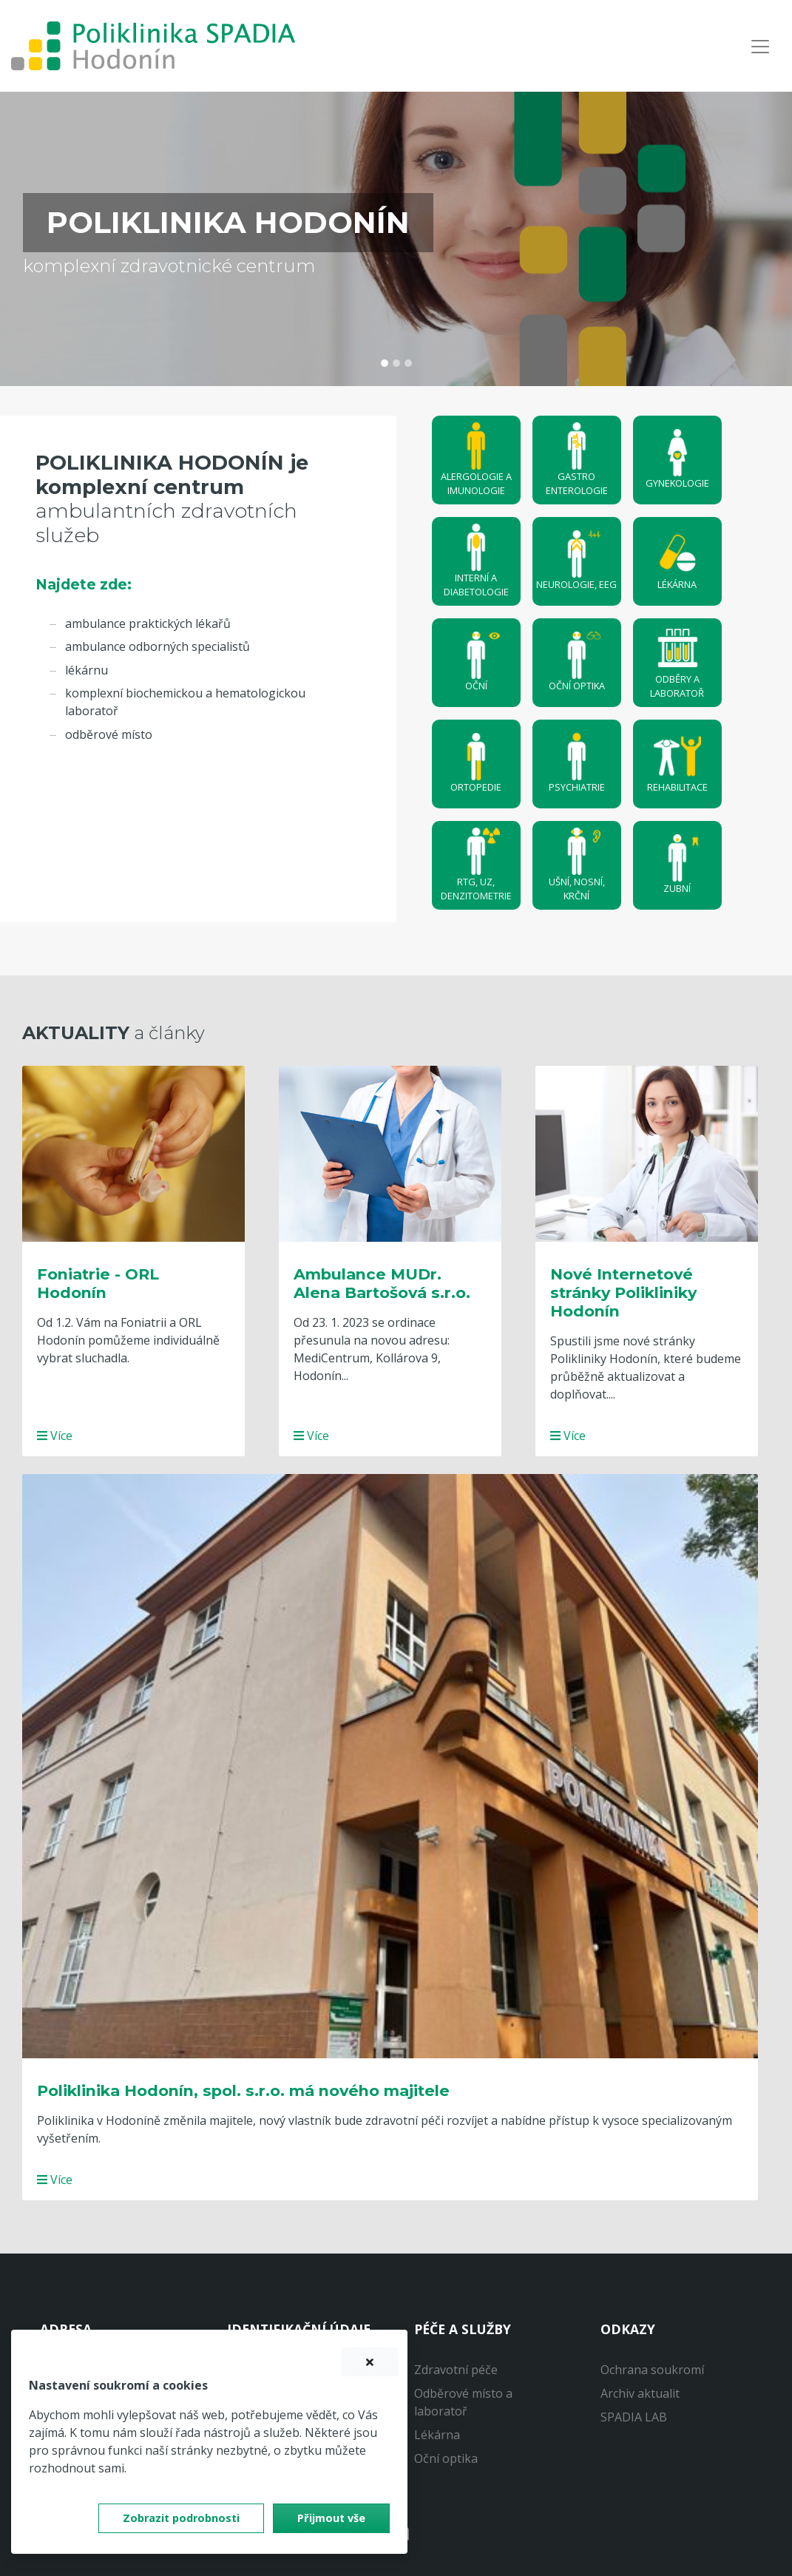 This screenshot has height=2576, width=792. What do you see at coordinates (243, 2090) in the screenshot?
I see `Poliklinika Hodonín, spol. s.r.o. má nového majitele` at bounding box center [243, 2090].